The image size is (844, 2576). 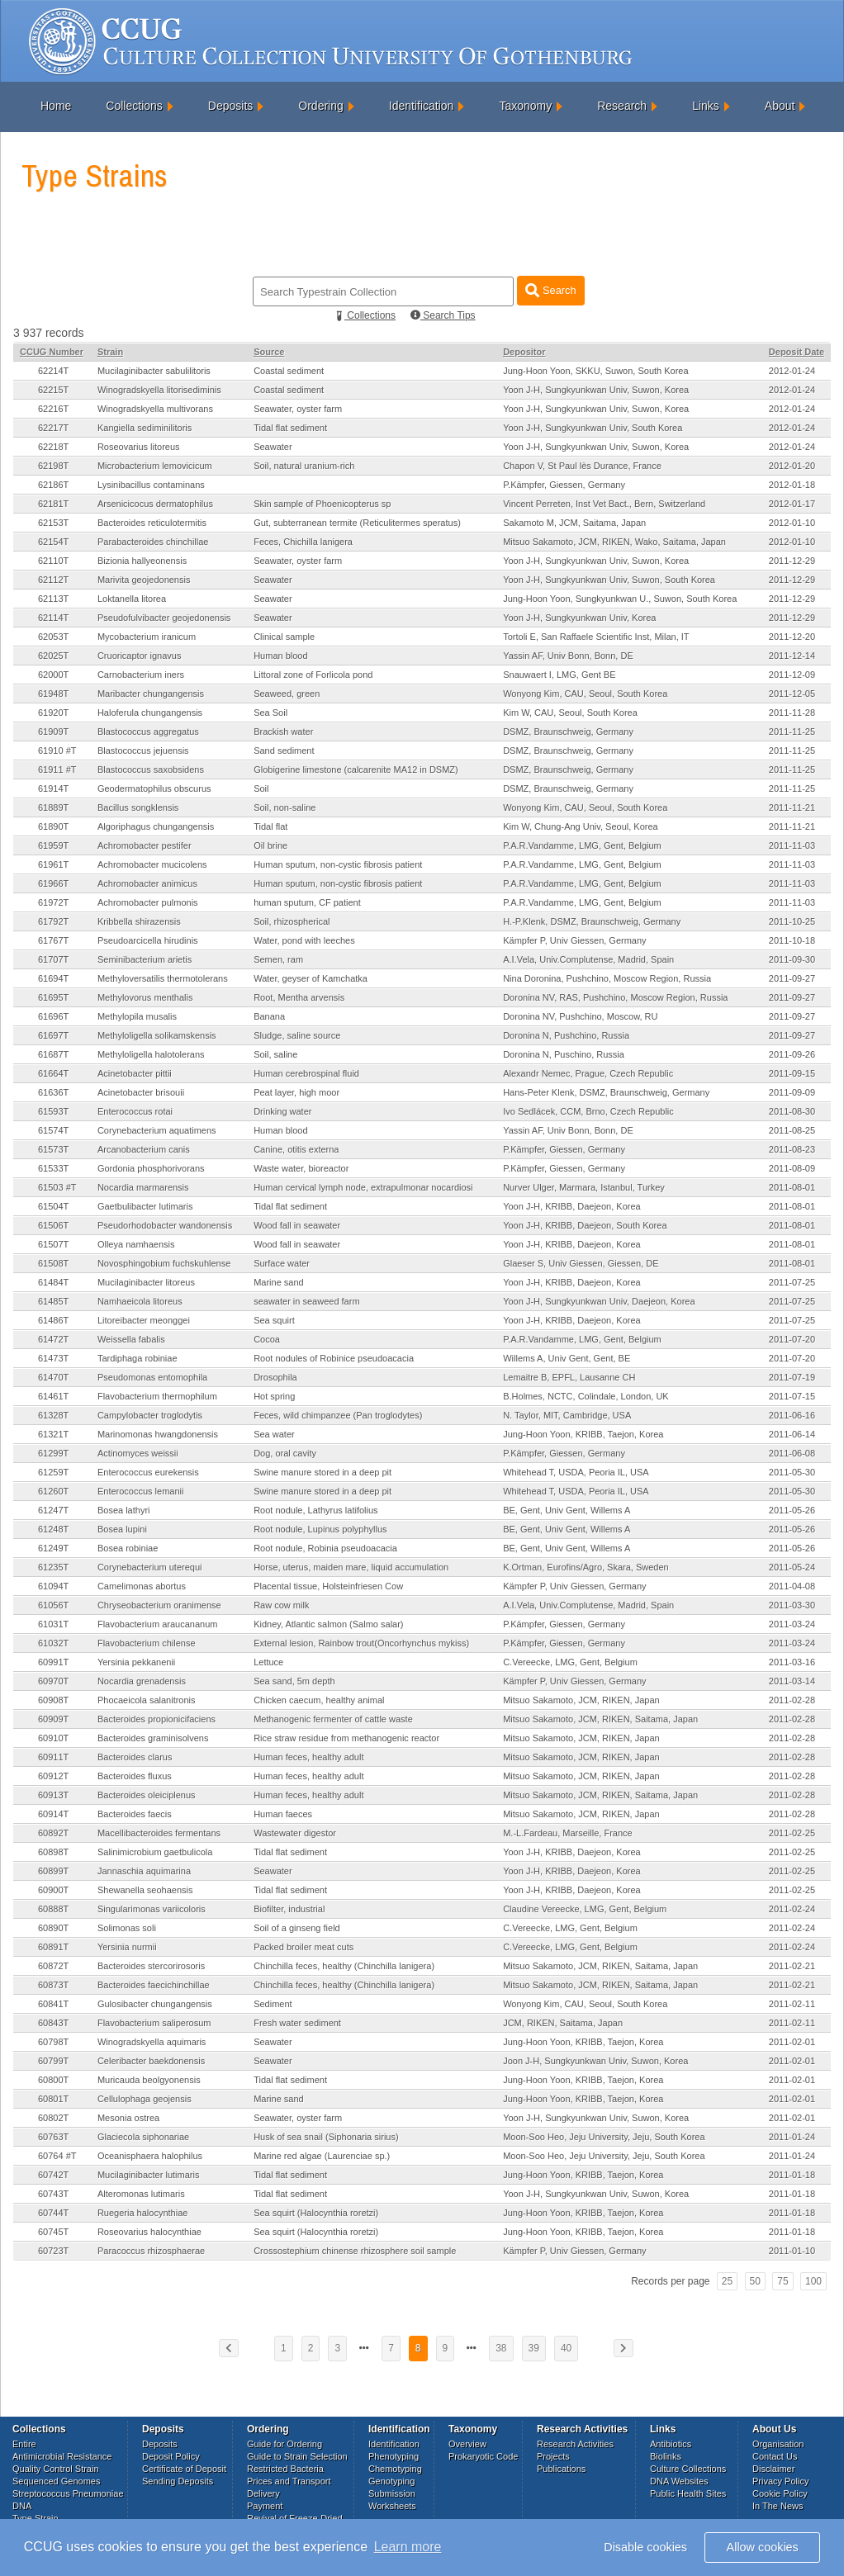 I want to click on Doronina NV, Pushchino, Moscow, RU, so click(x=580, y=1016).